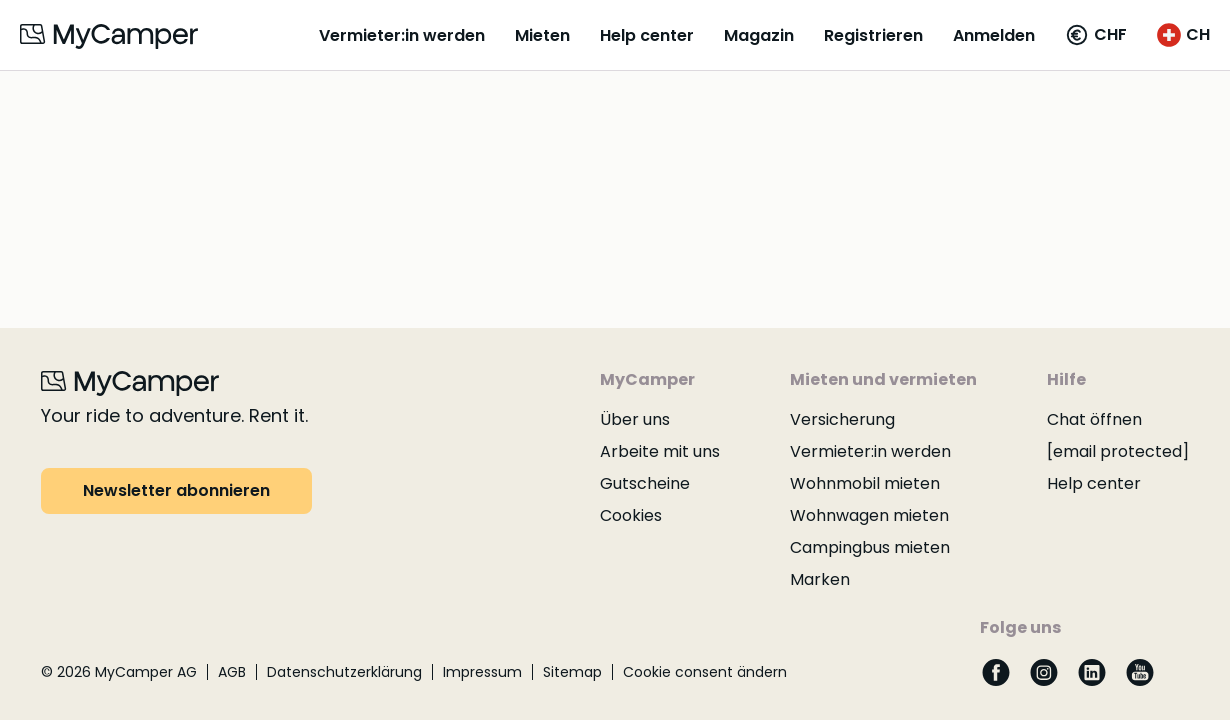 This screenshot has width=1230, height=720. Describe the element at coordinates (705, 672) in the screenshot. I see `Cookie consent ändern` at that location.